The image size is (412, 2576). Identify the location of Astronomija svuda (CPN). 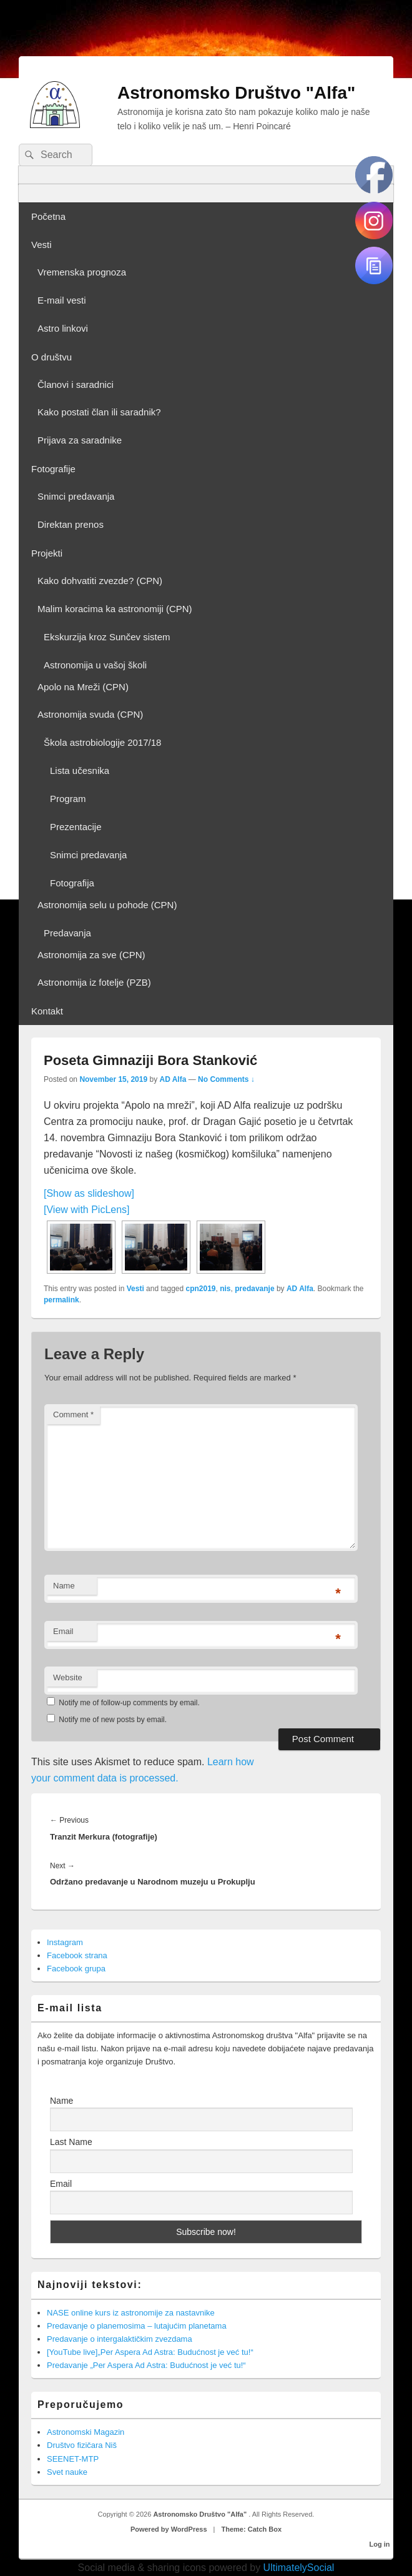
(90, 714).